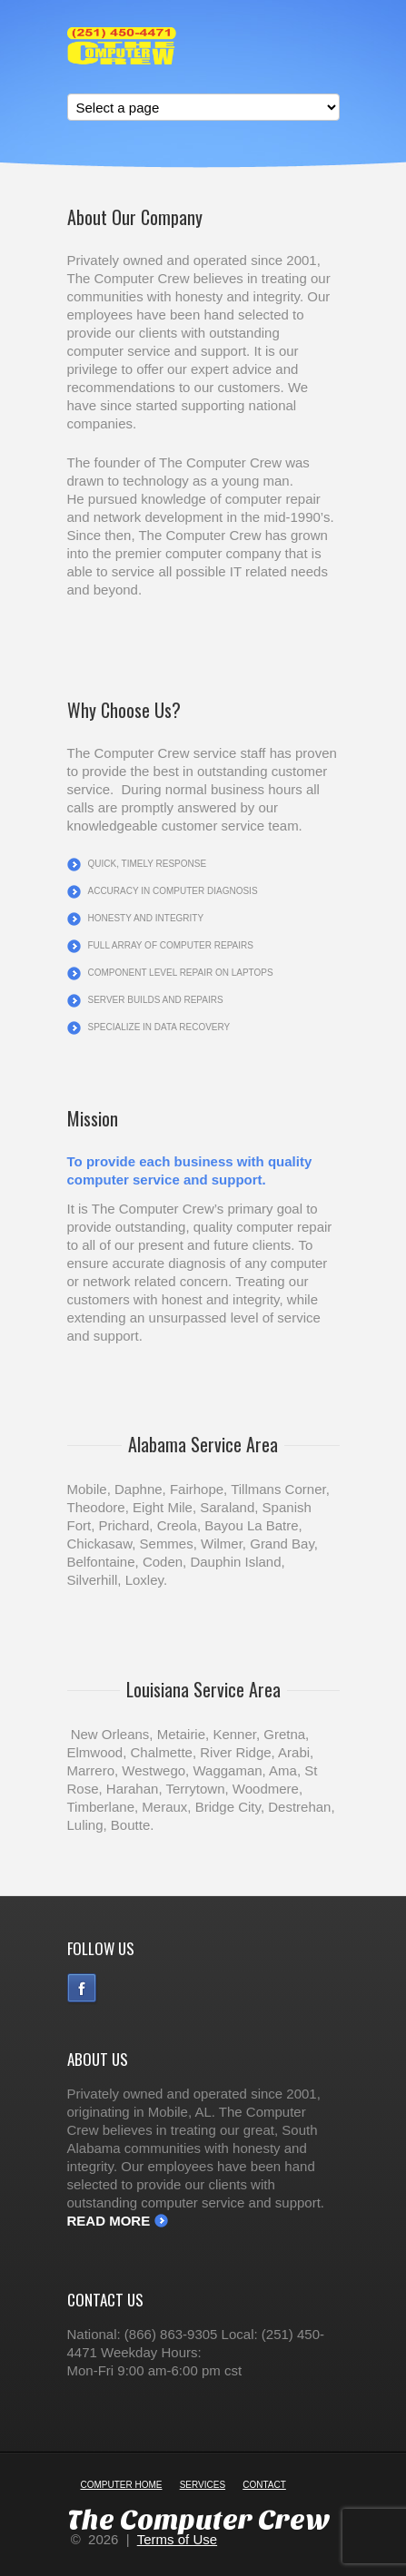 This screenshot has width=406, height=2576. What do you see at coordinates (202, 2485) in the screenshot?
I see `Services` at bounding box center [202, 2485].